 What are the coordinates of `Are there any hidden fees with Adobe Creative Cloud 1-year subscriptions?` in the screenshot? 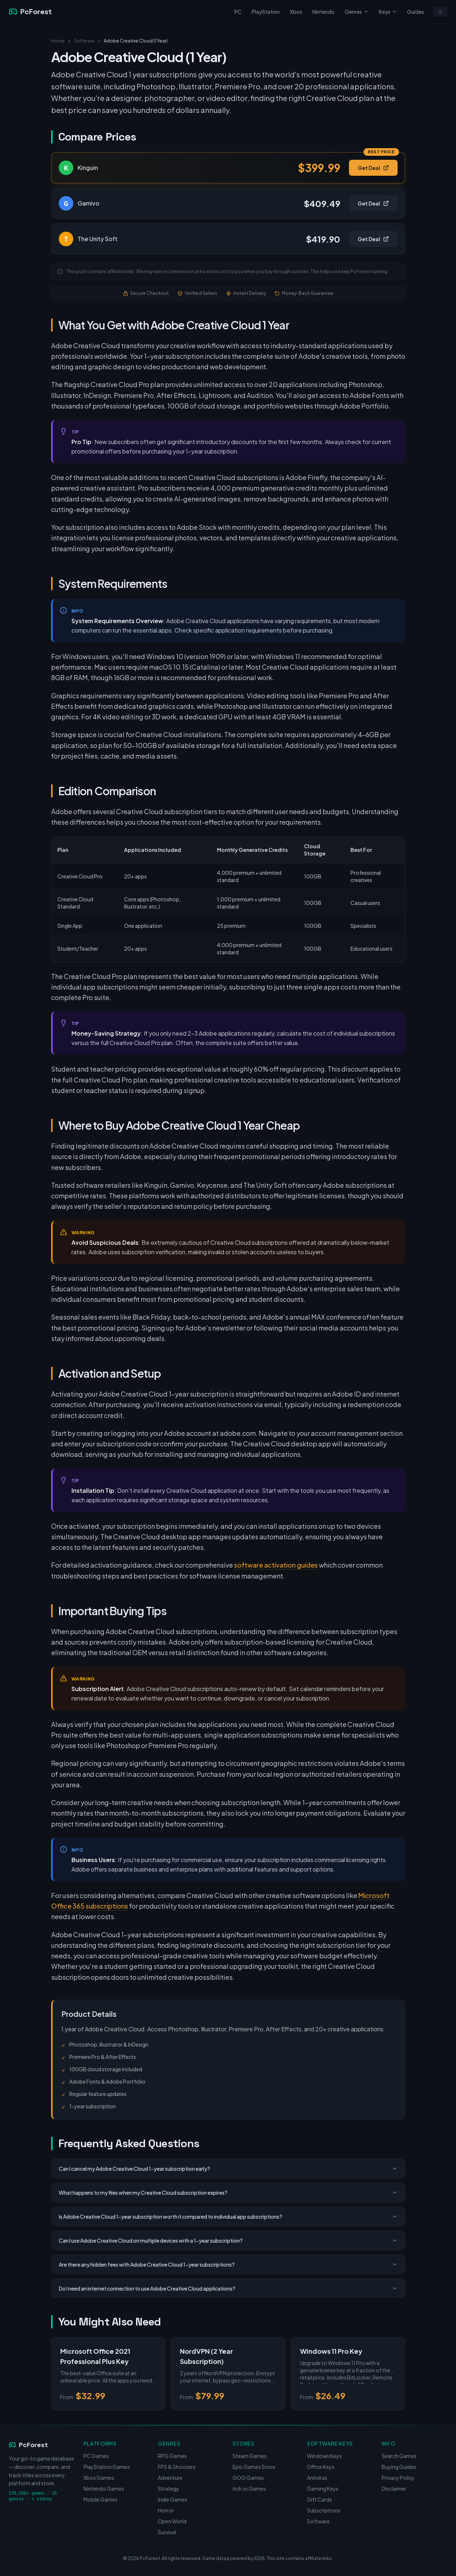 It's located at (228, 2264).